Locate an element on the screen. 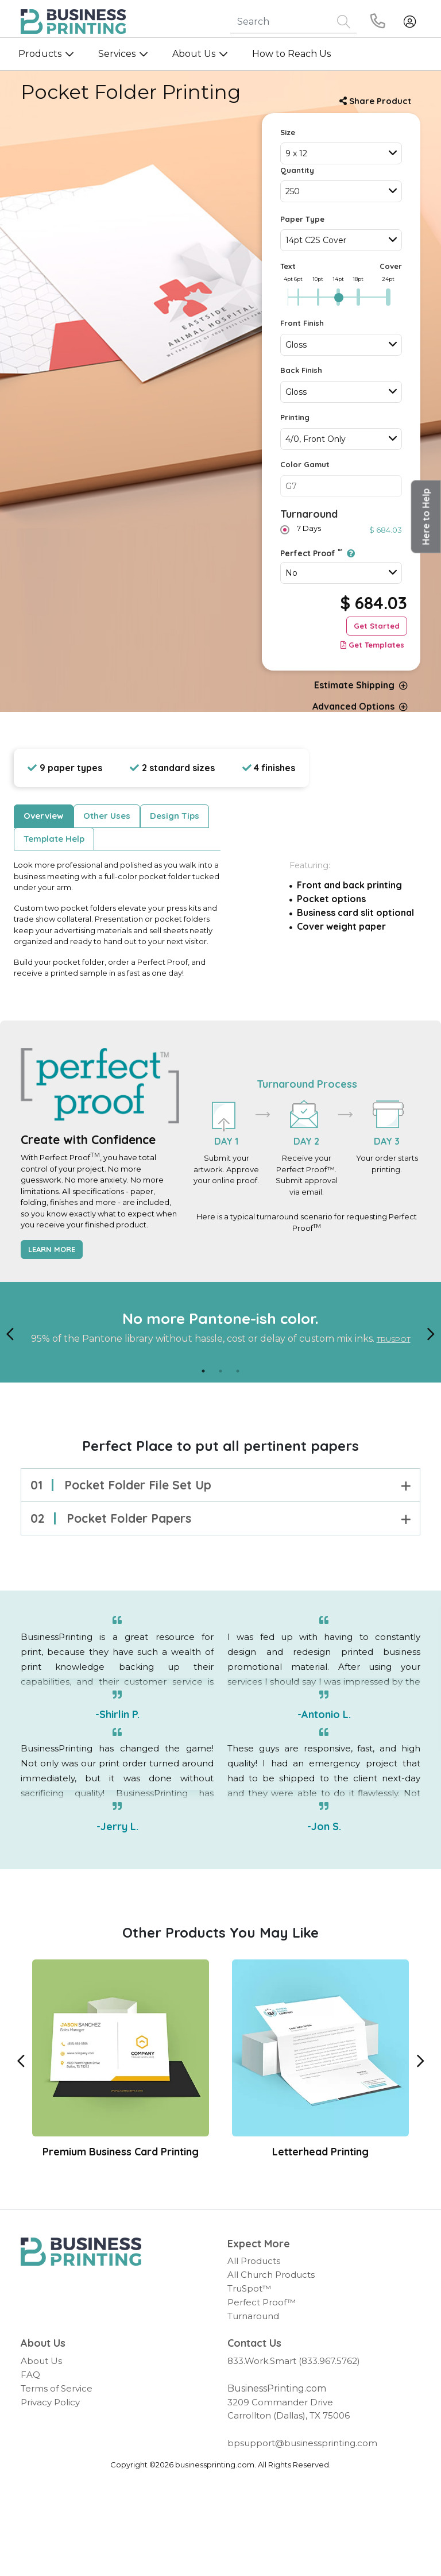 The width and height of the screenshot is (441, 2576). Estimate Shipping is located at coordinates (361, 685).